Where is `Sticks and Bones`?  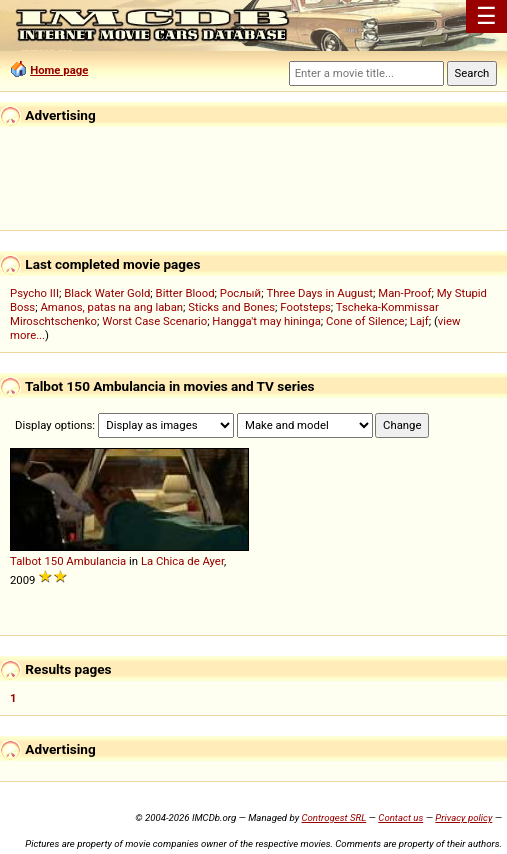 Sticks and Bones is located at coordinates (231, 307).